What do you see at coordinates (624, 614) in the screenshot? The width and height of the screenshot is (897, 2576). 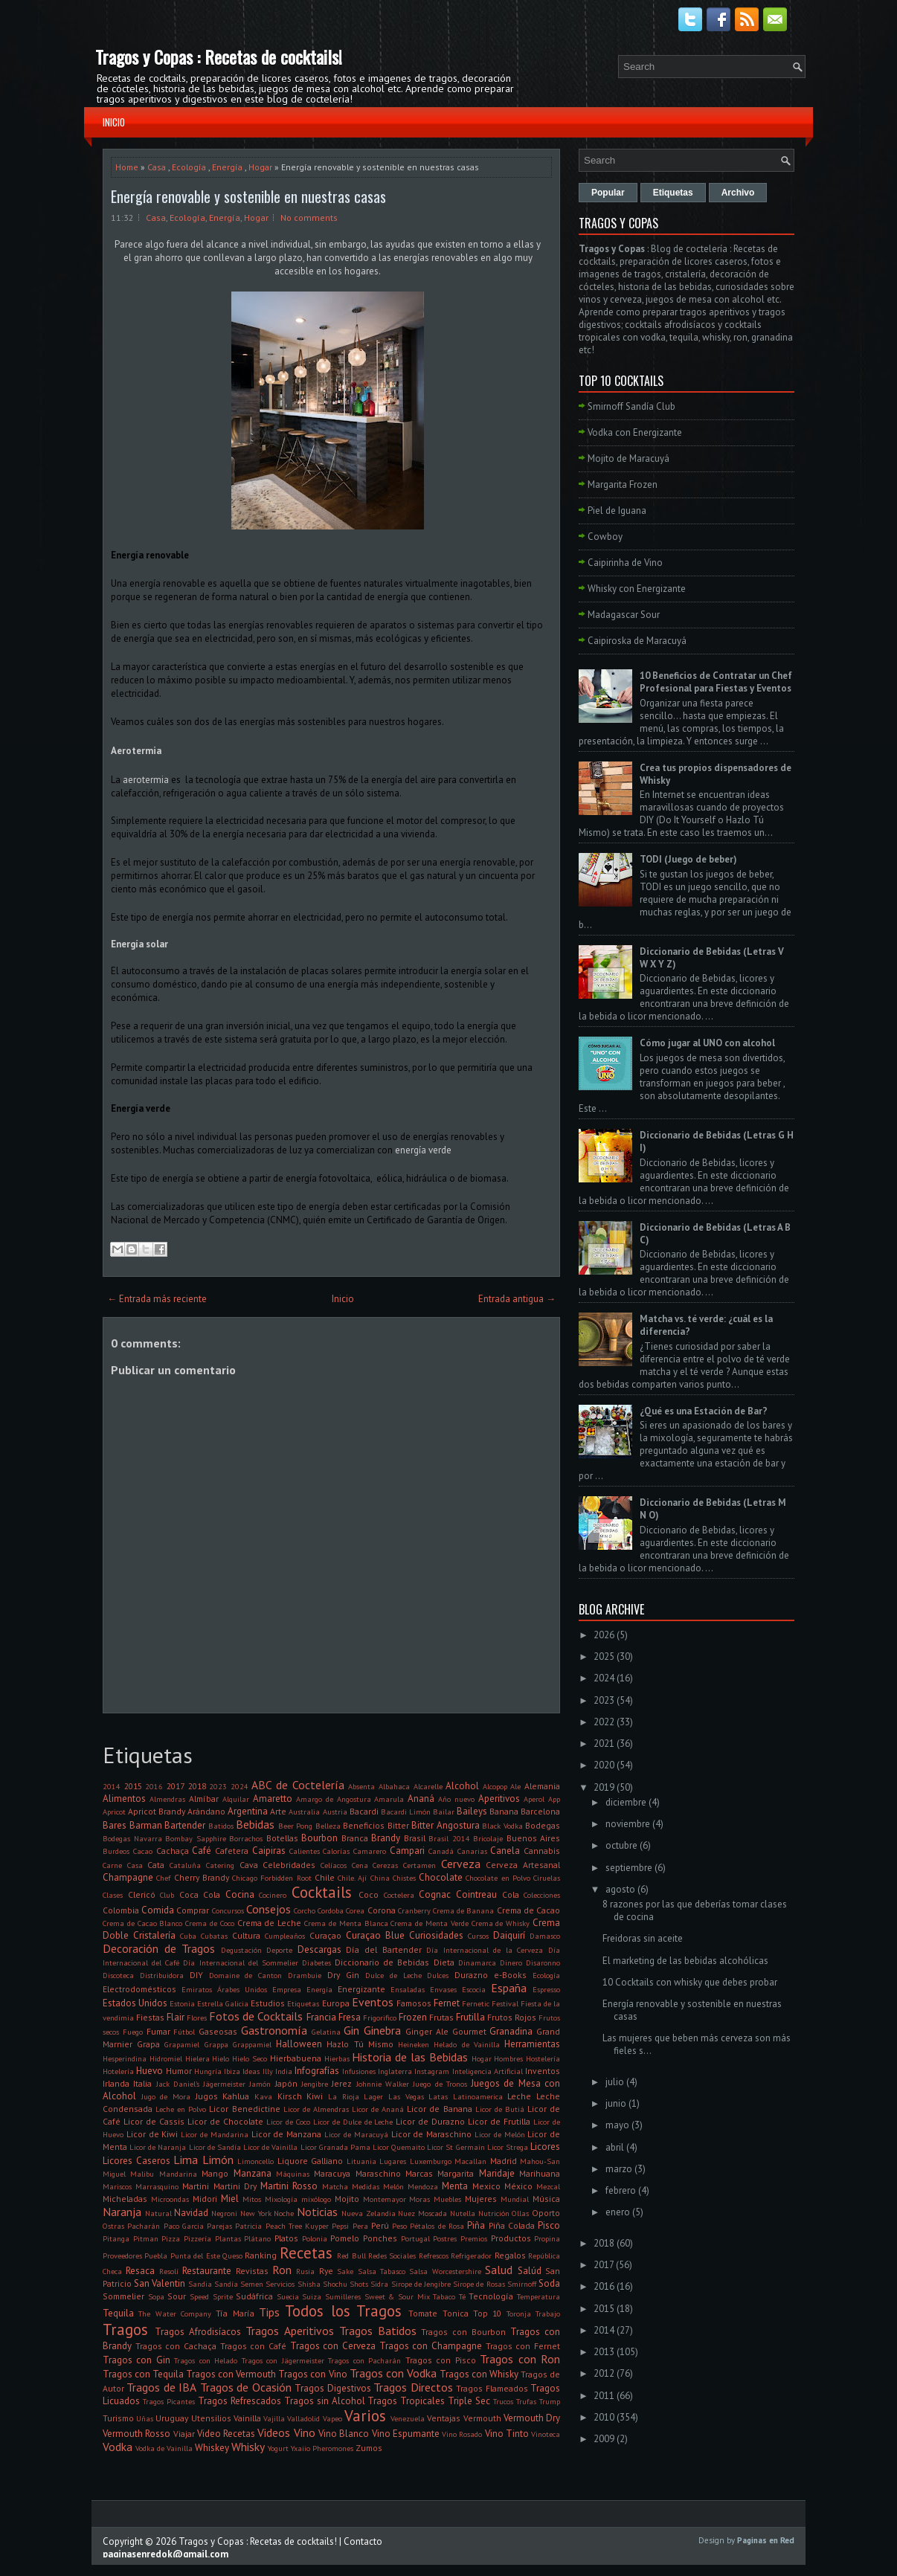 I see `Madagascar Sour` at bounding box center [624, 614].